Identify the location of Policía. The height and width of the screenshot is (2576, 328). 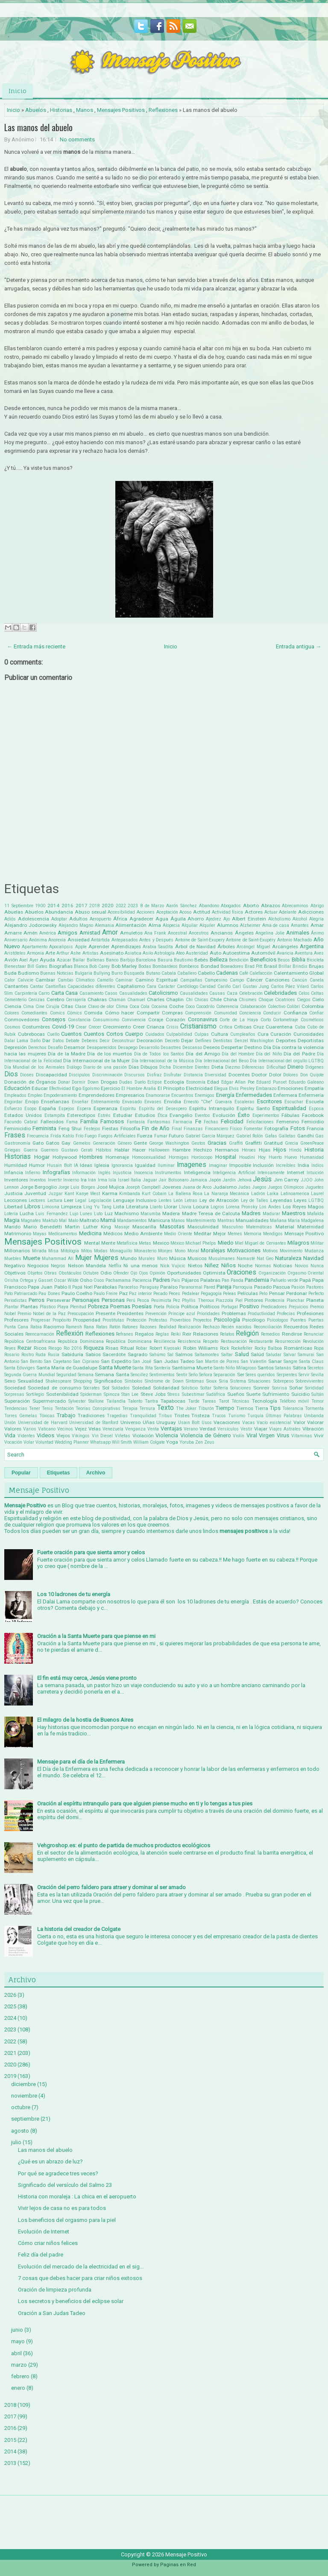
(172, 1307).